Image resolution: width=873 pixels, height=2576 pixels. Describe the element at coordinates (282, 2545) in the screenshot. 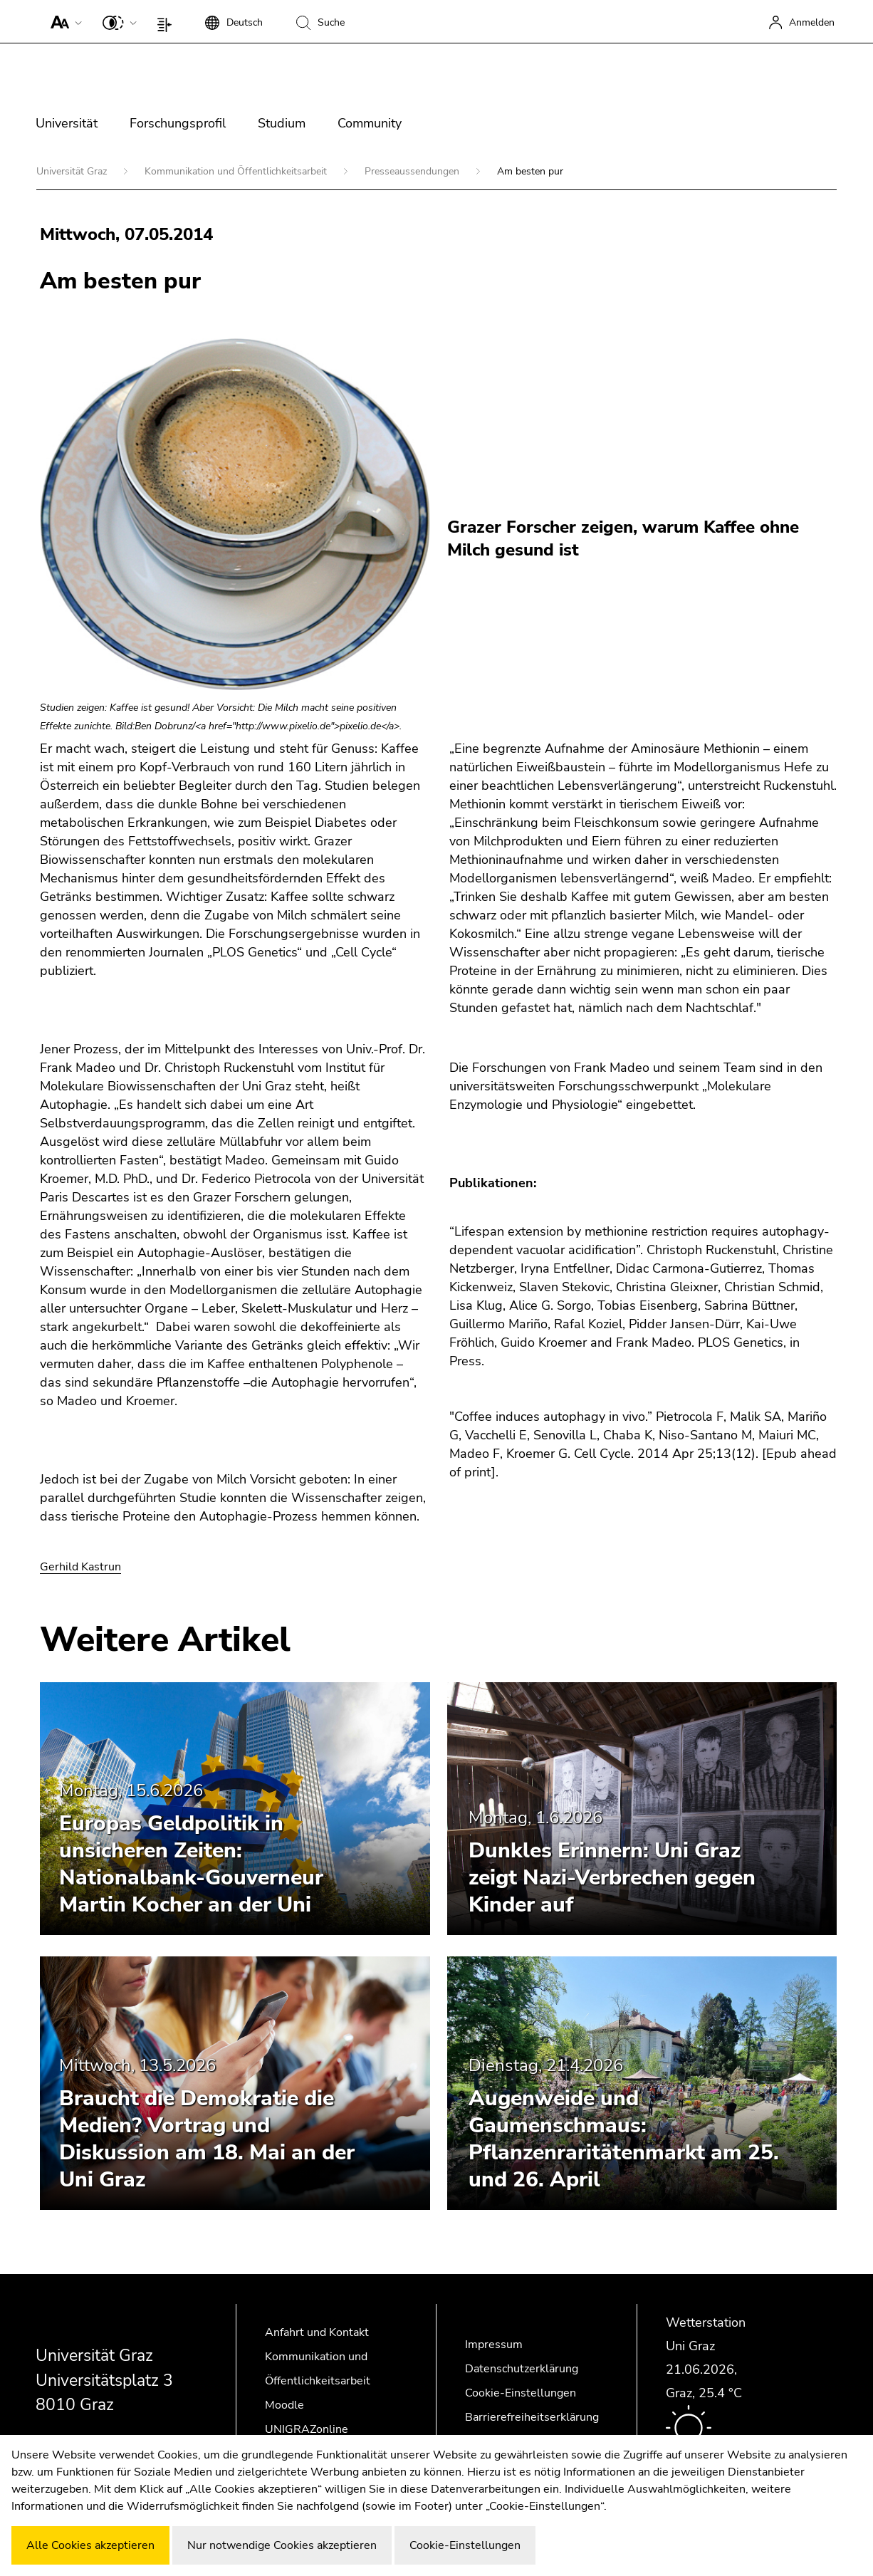

I see `Nur notwendige Cookies akzeptieren` at that location.